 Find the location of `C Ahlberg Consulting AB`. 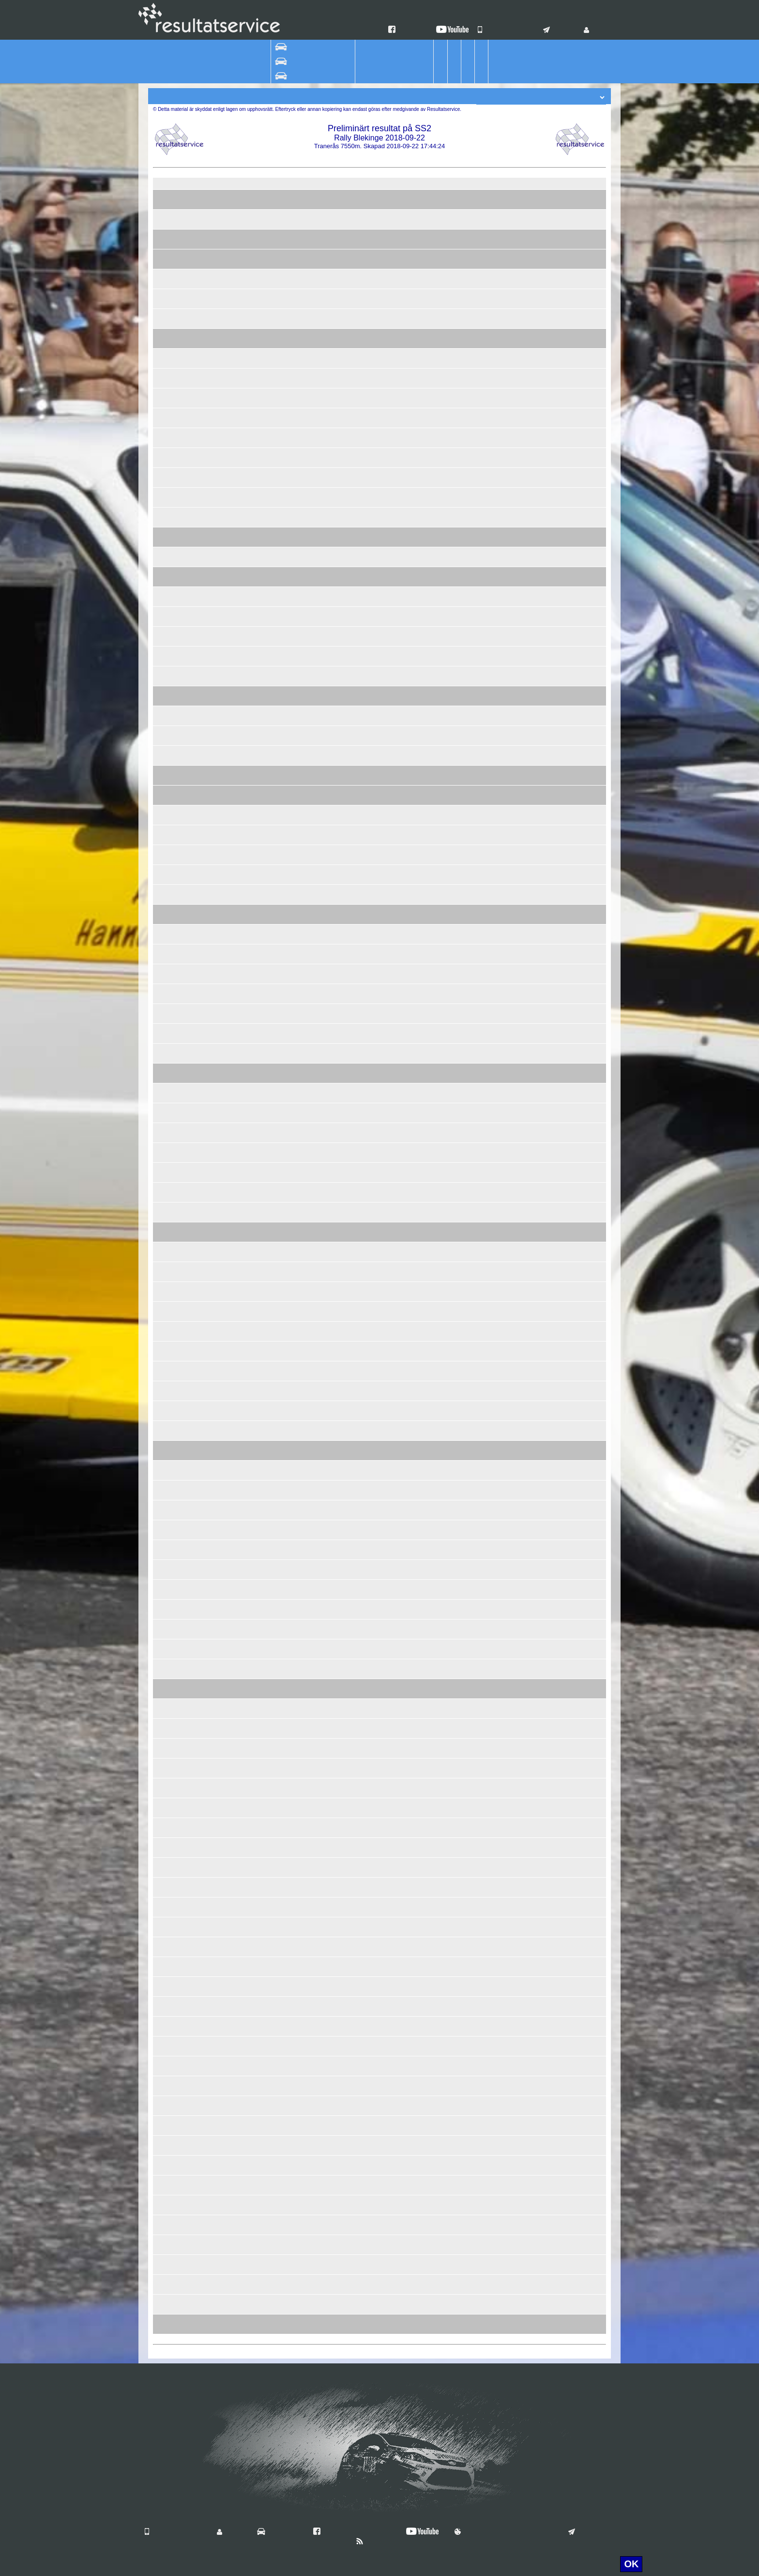

C Ahlberg Consulting AB is located at coordinates (380, 898).